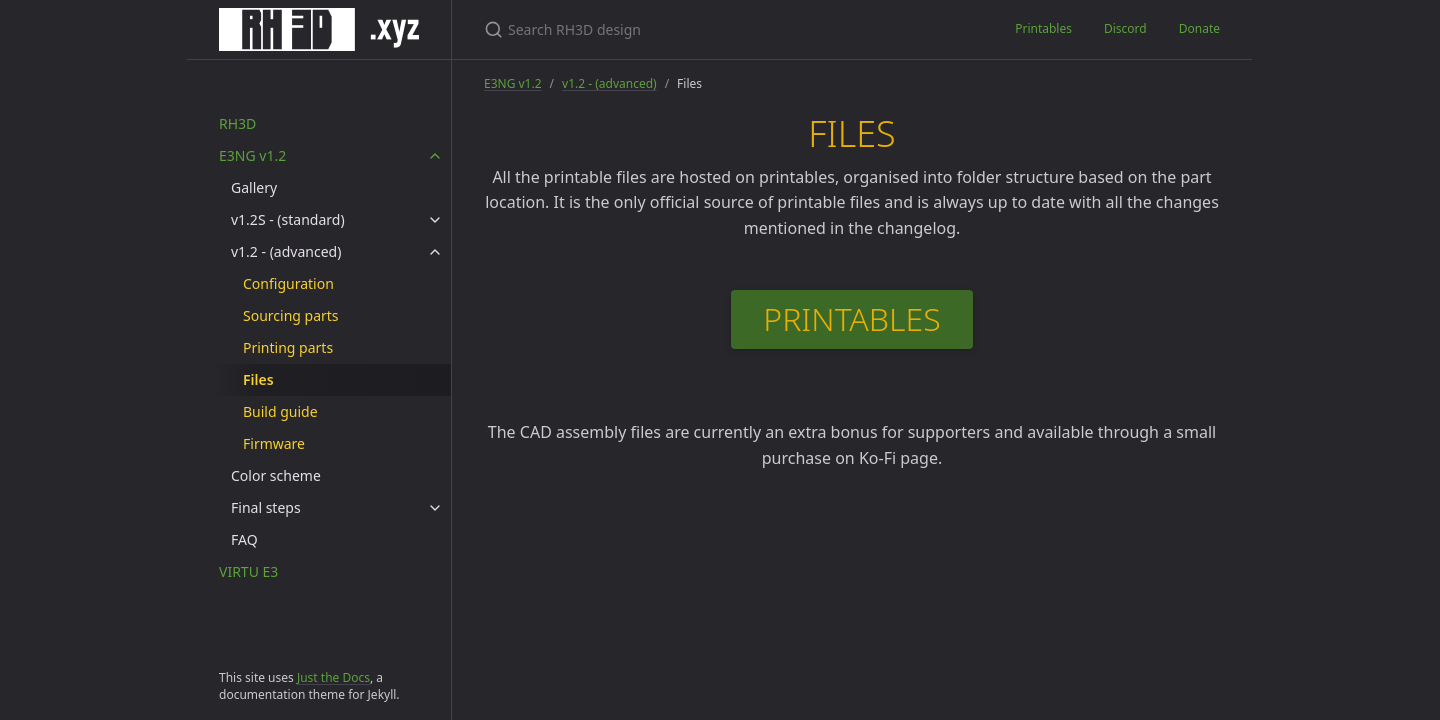 This screenshot has height=720, width=1440. I want to click on [v1.2 - (advanced) submenu], so click(435, 252).